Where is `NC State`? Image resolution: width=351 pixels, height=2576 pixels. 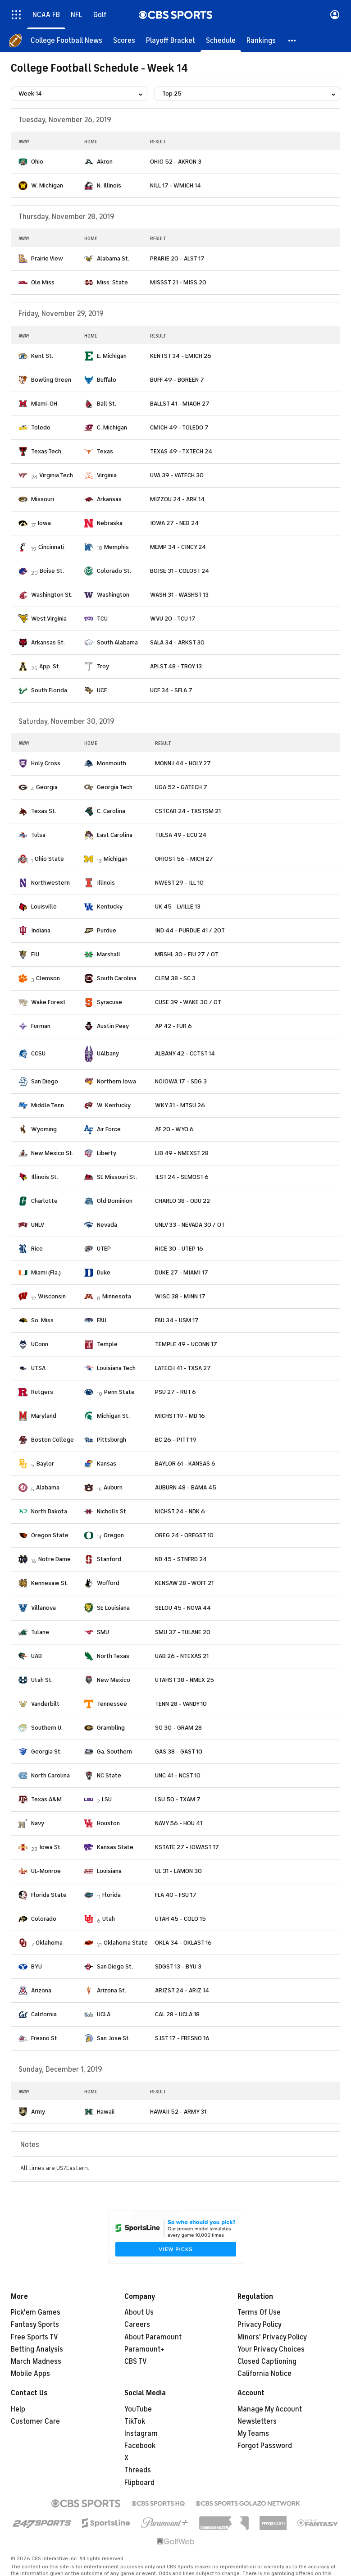 NC State is located at coordinates (109, 1775).